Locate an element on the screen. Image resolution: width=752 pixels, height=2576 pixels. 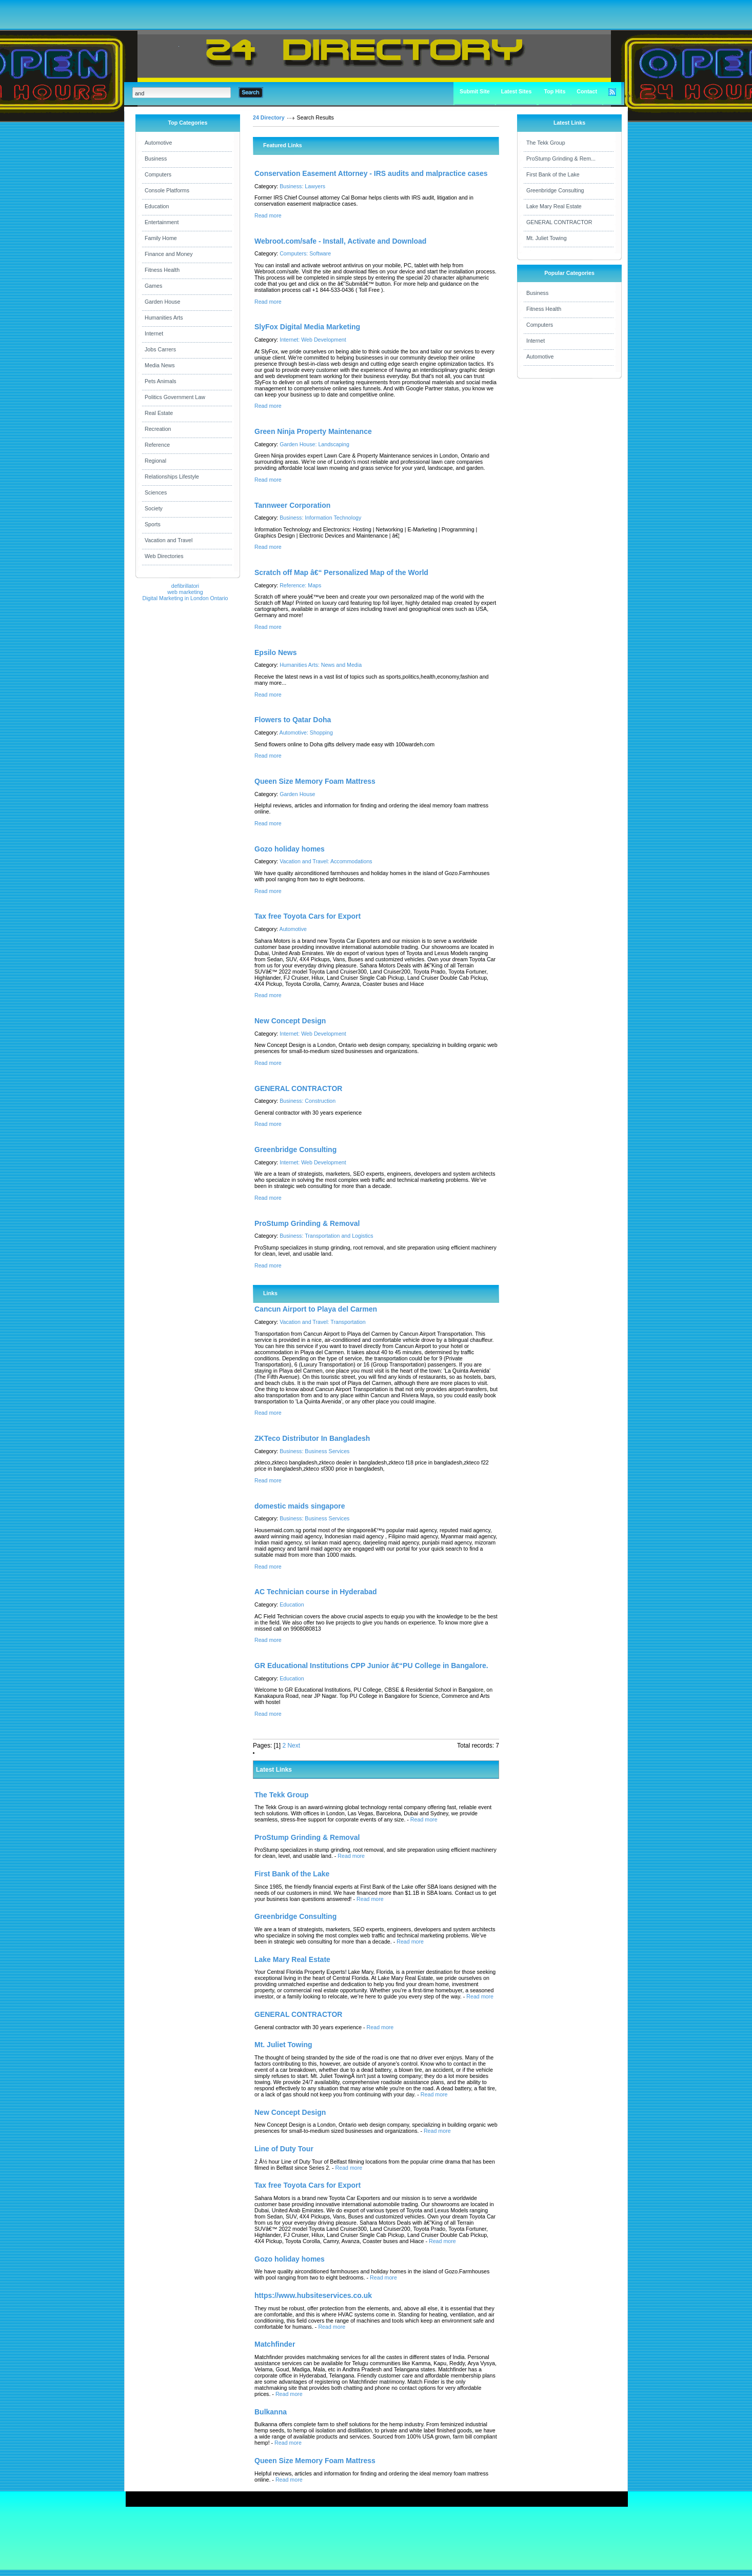
Read more is located at coordinates (268, 215).